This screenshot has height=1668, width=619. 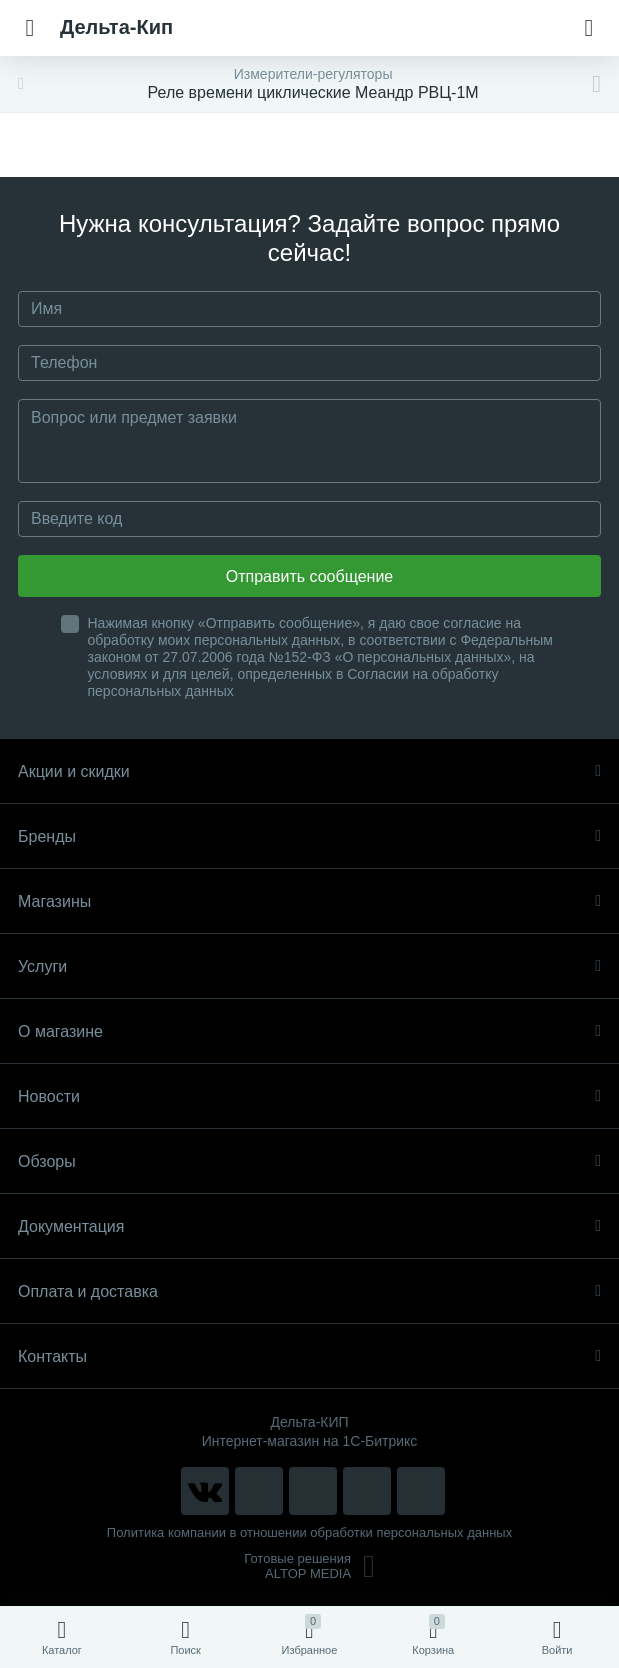 What do you see at coordinates (309, 836) in the screenshot?
I see `Бренды` at bounding box center [309, 836].